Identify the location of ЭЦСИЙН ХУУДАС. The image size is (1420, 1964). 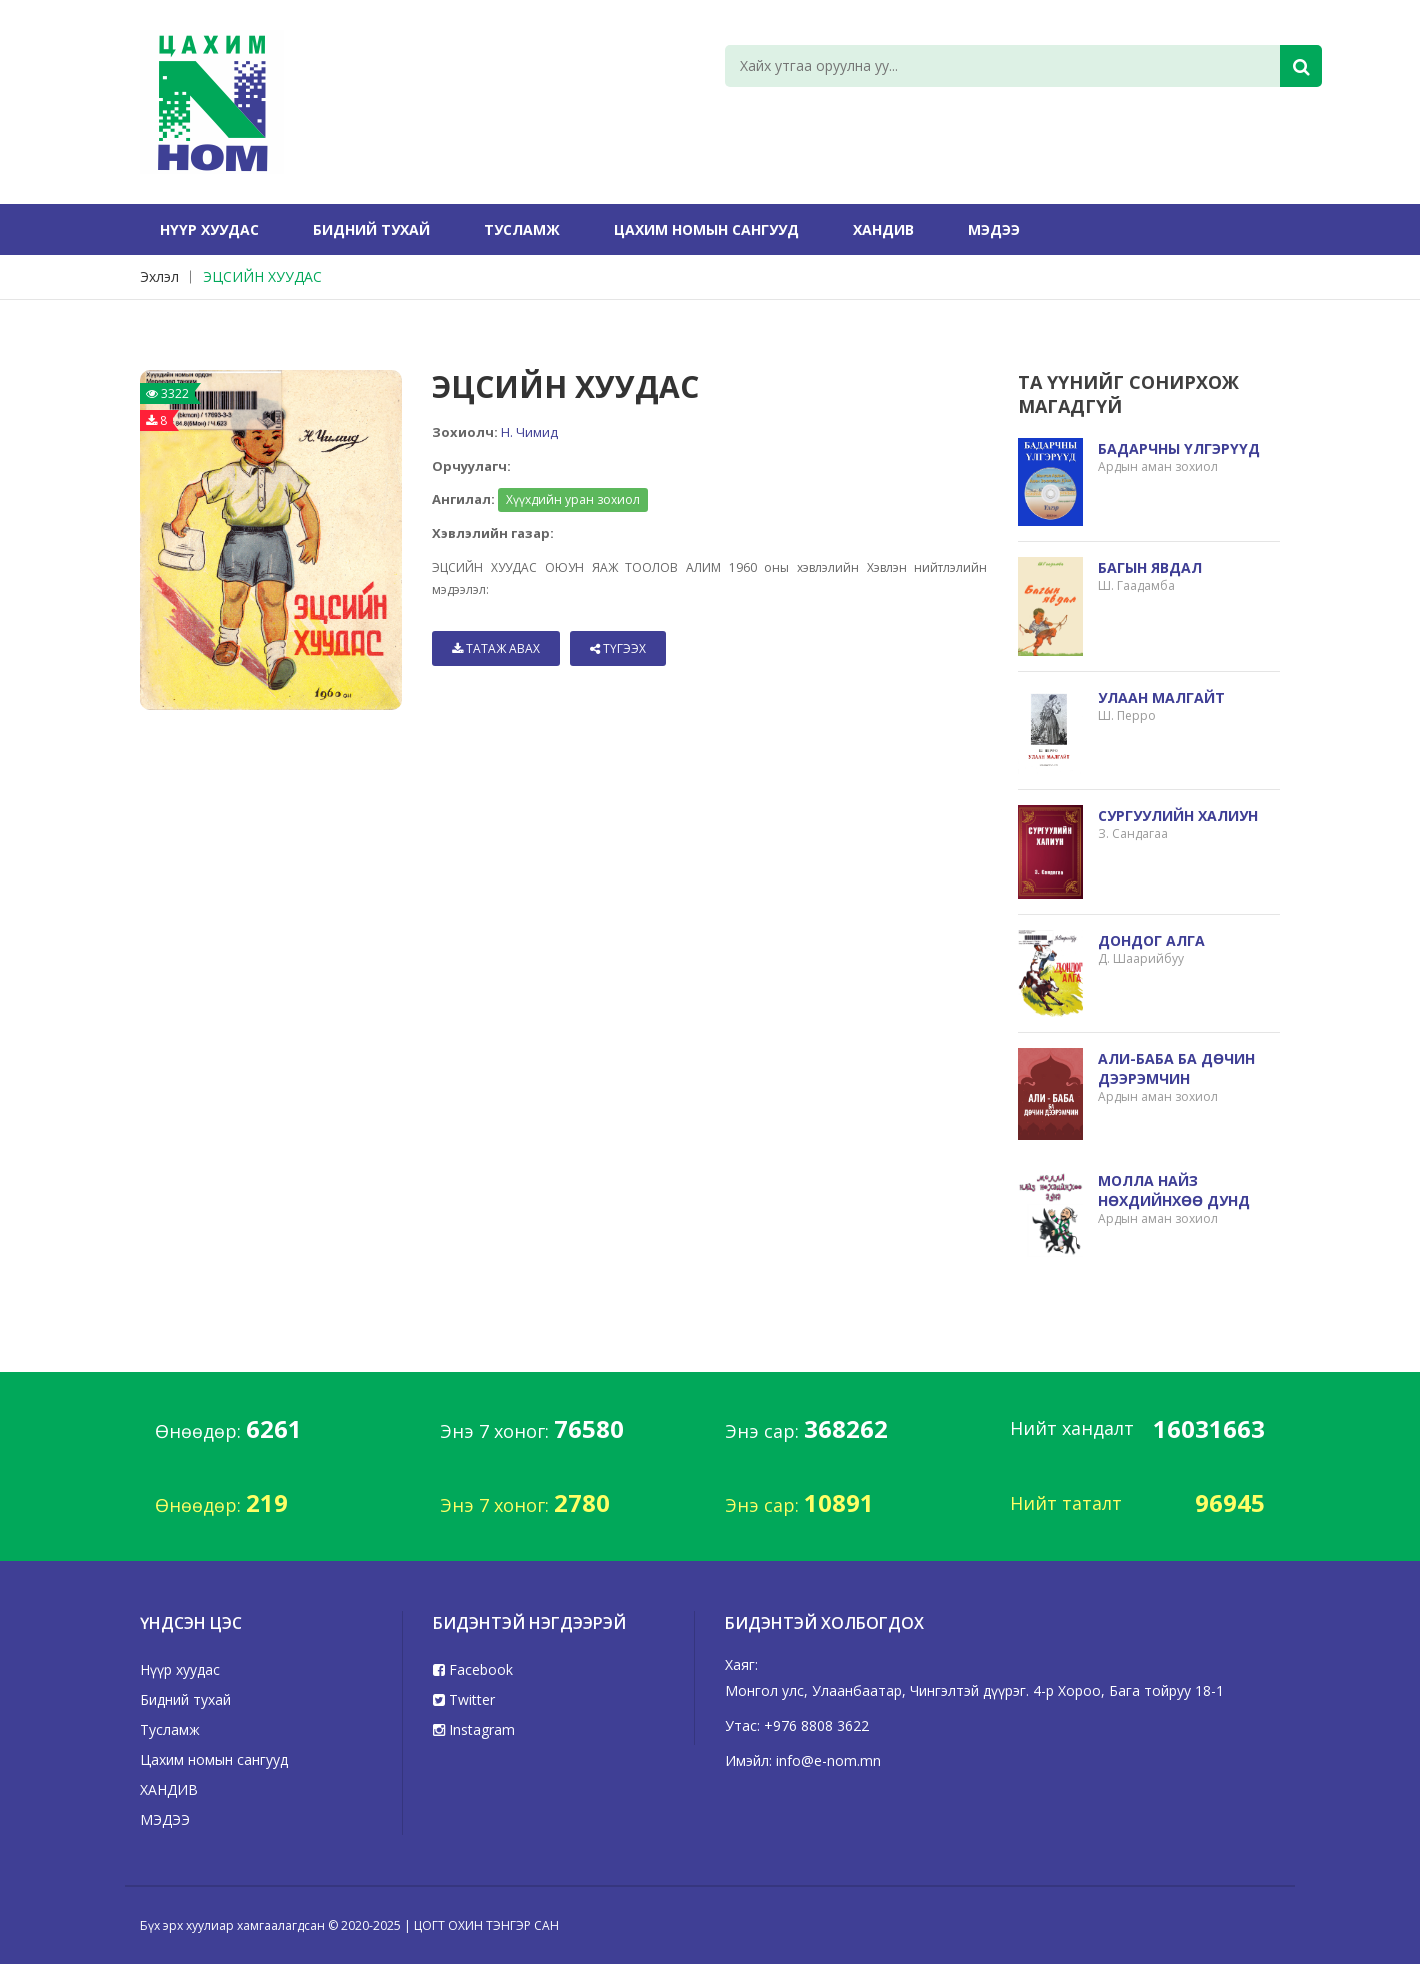
(262, 276).